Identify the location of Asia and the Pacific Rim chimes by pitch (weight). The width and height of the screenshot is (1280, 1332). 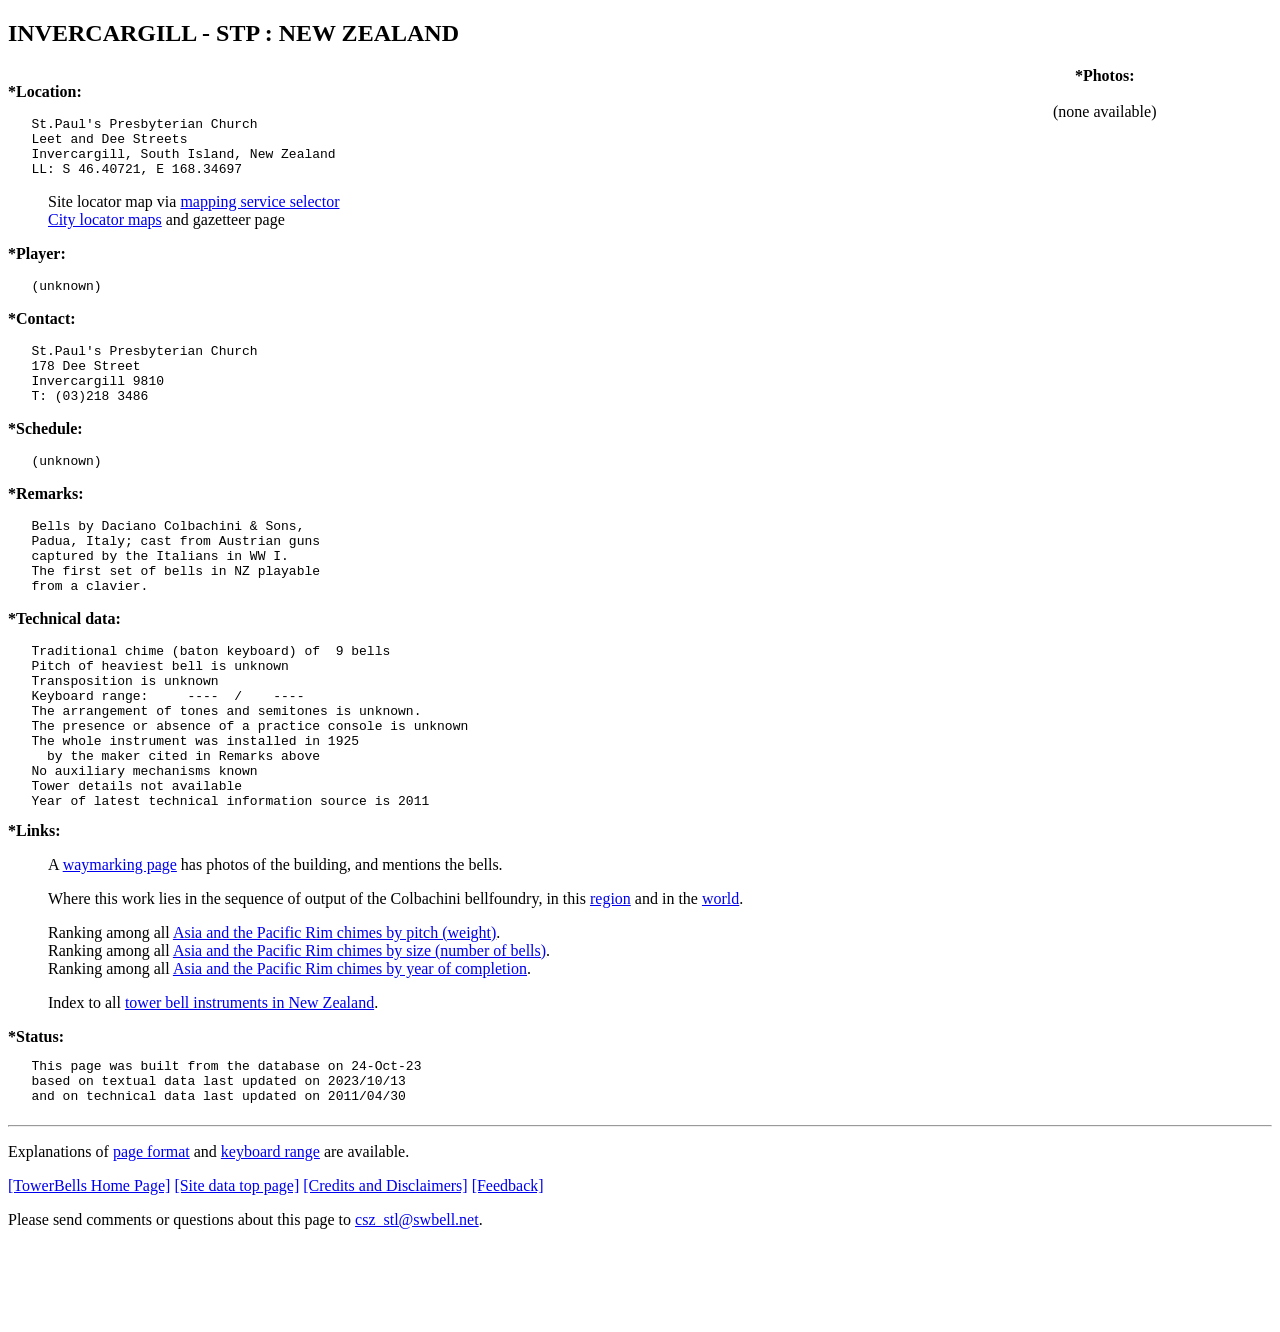
(334, 1010).